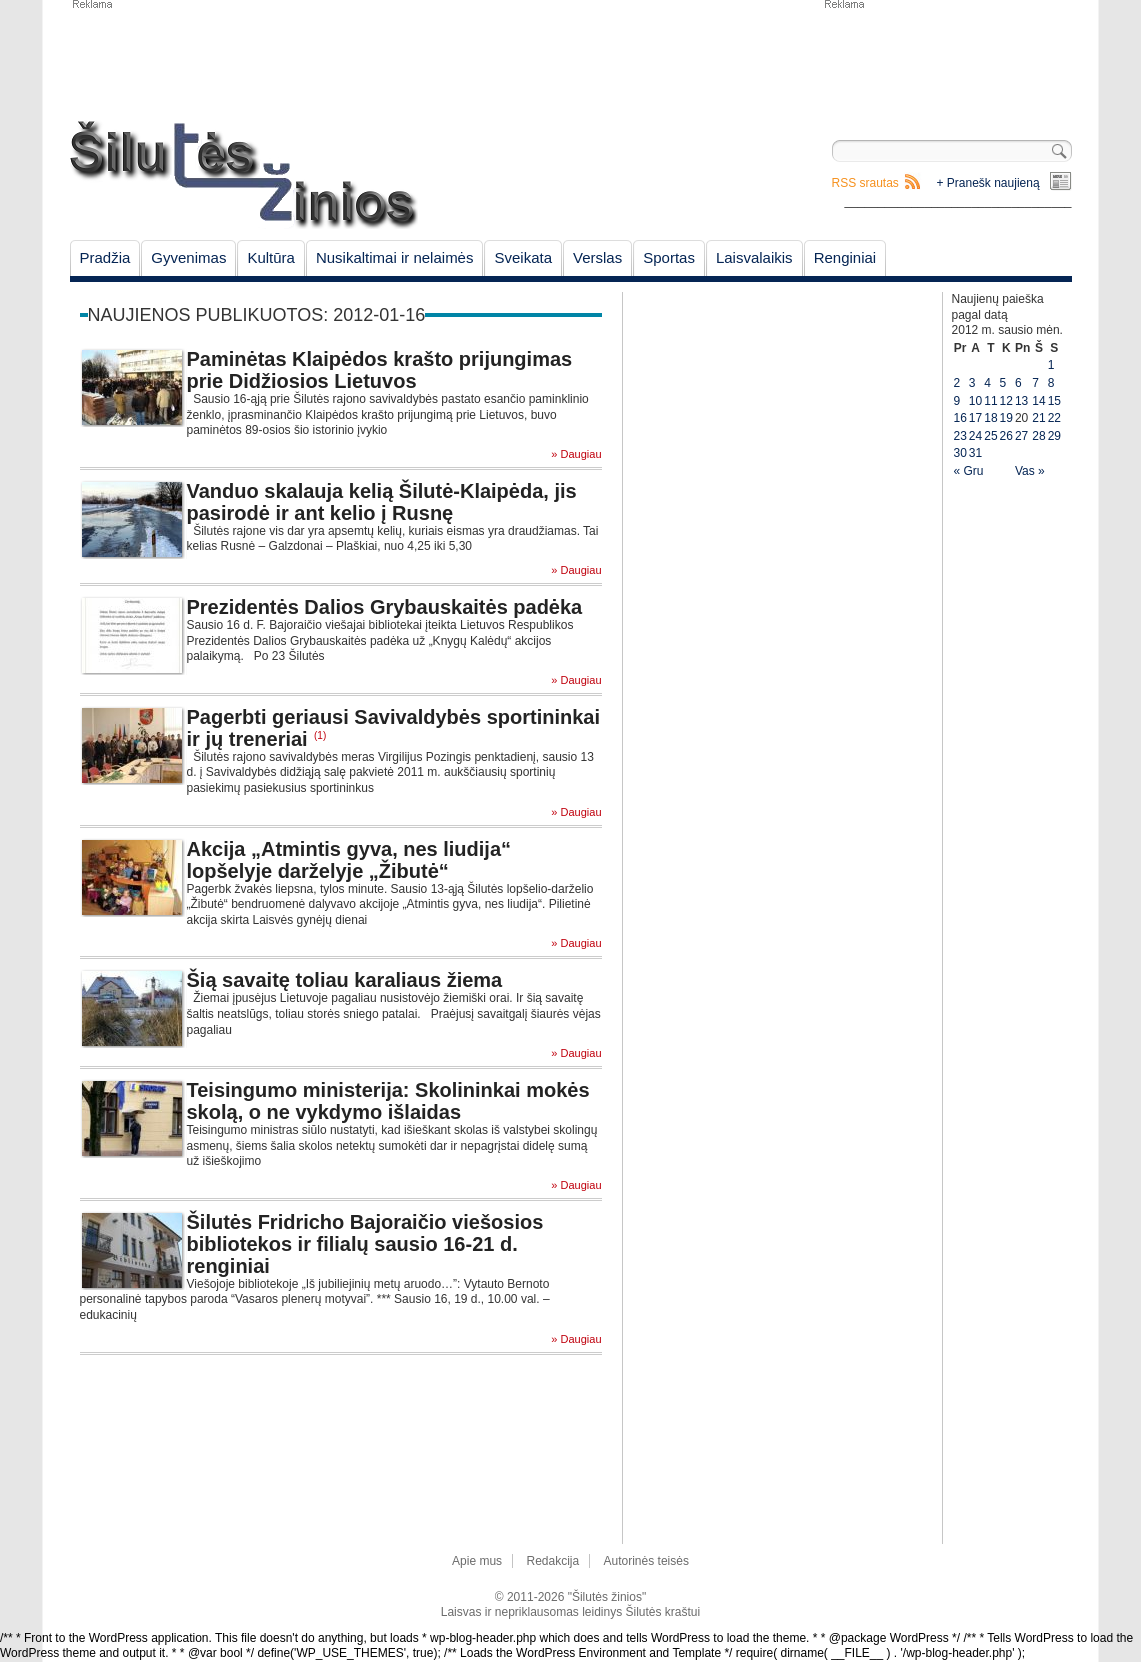 The image size is (1141, 1662). What do you see at coordinates (345, 980) in the screenshot?
I see `Šią savaitę toliau karaliaus žiema` at bounding box center [345, 980].